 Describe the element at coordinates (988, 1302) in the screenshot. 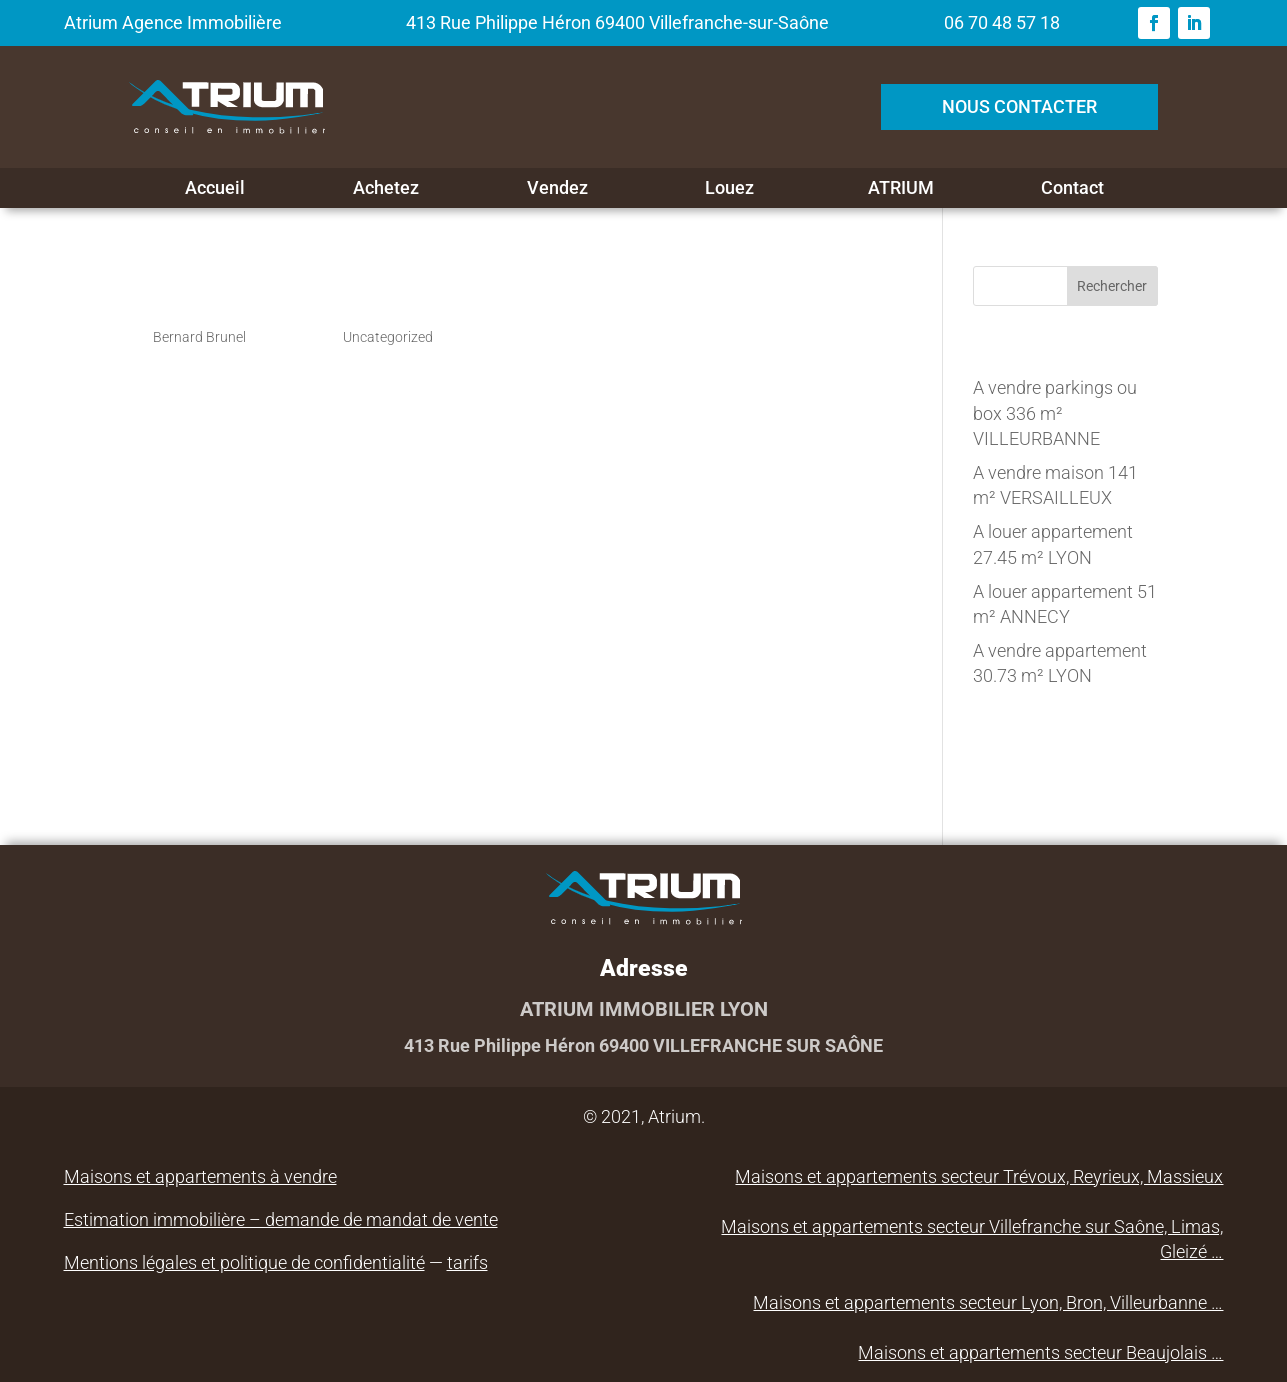

I see `Maisons et appartements secteur Lyon, Bron, Villeurbanne …` at that location.